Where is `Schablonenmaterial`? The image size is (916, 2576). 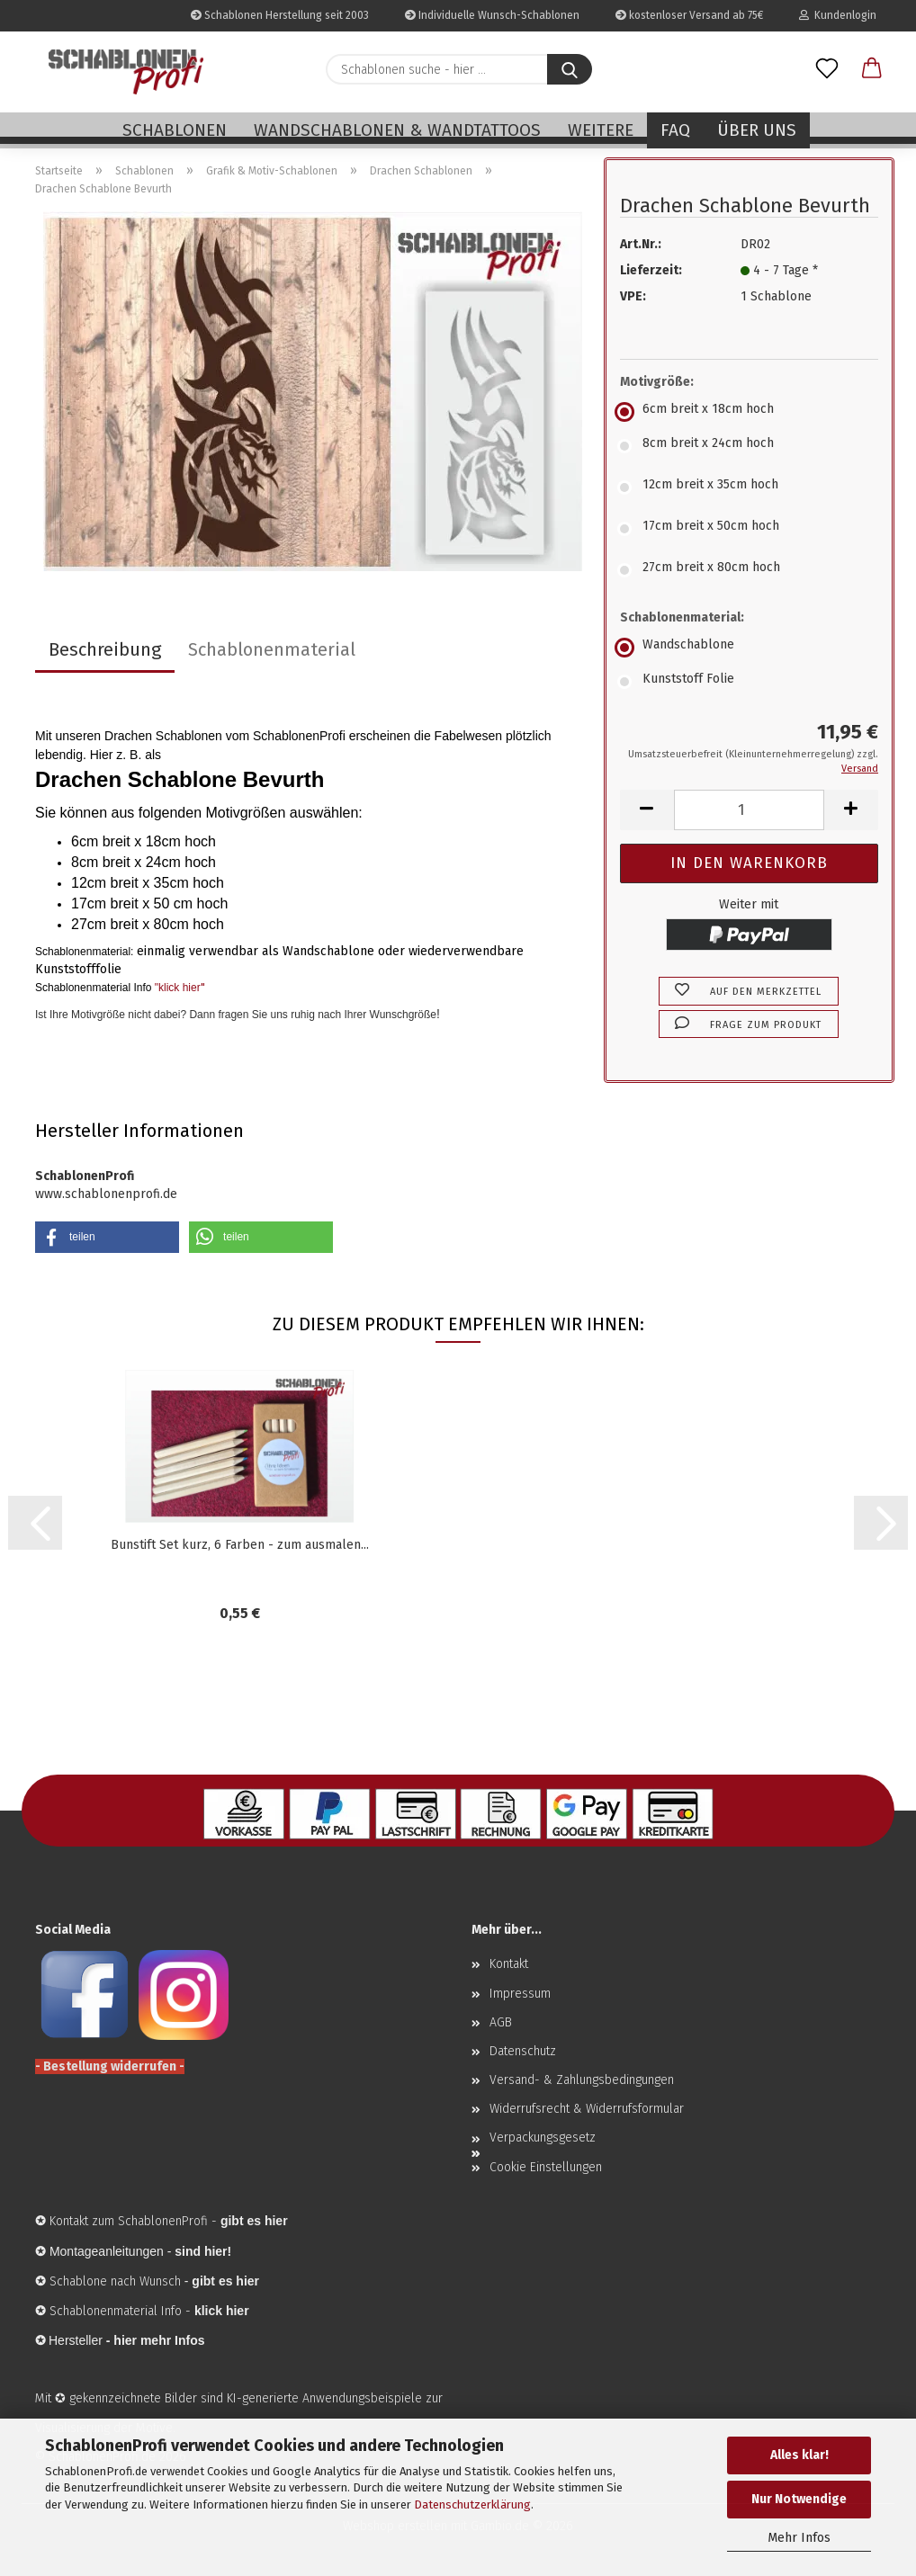
Schablonenmaterial is located at coordinates (271, 649).